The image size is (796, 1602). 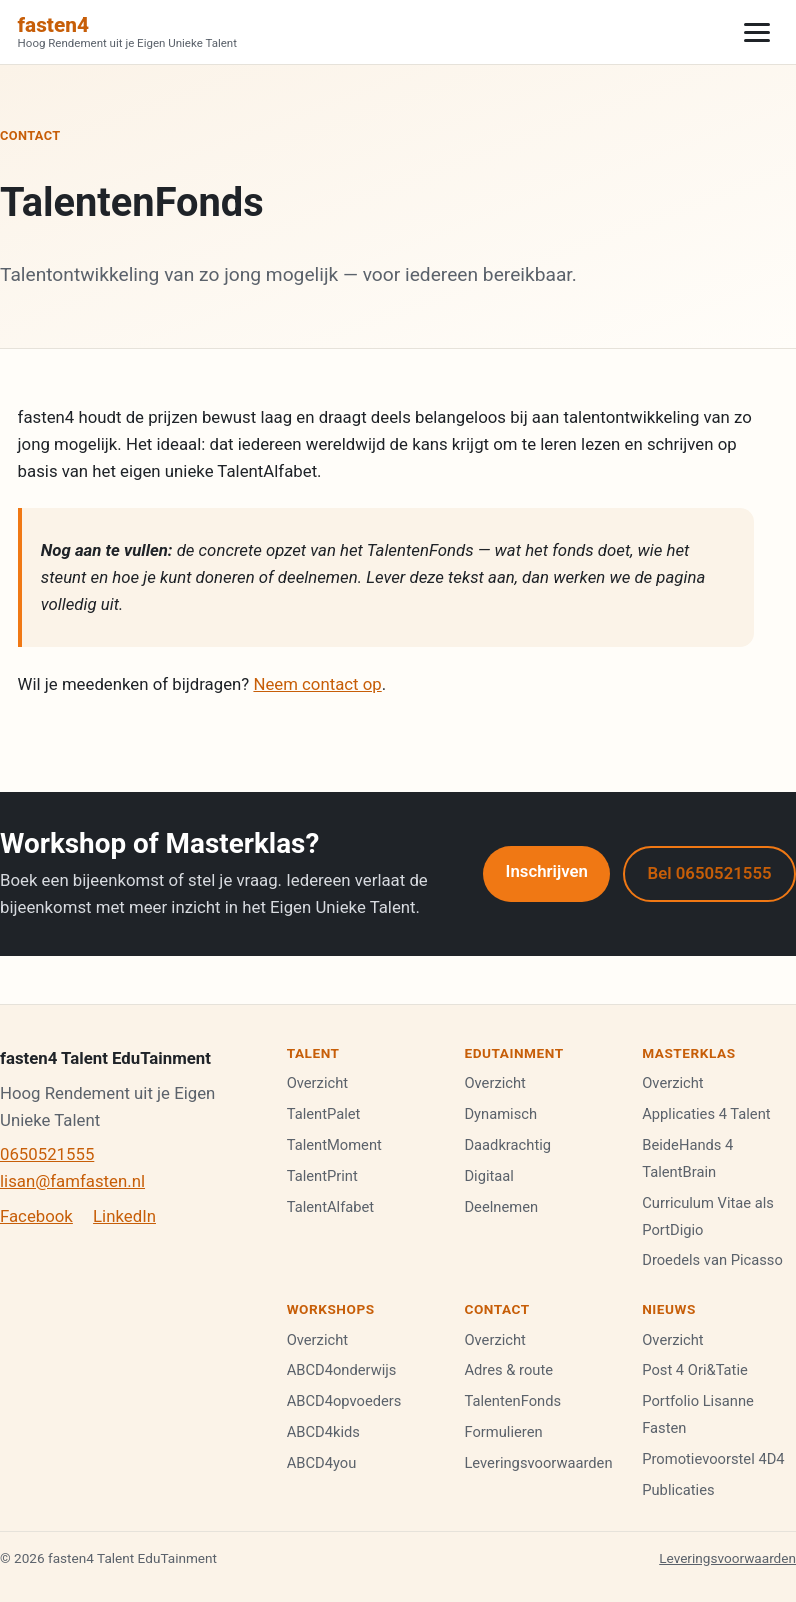 What do you see at coordinates (538, 1463) in the screenshot?
I see `Leveringsvoorwaarden` at bounding box center [538, 1463].